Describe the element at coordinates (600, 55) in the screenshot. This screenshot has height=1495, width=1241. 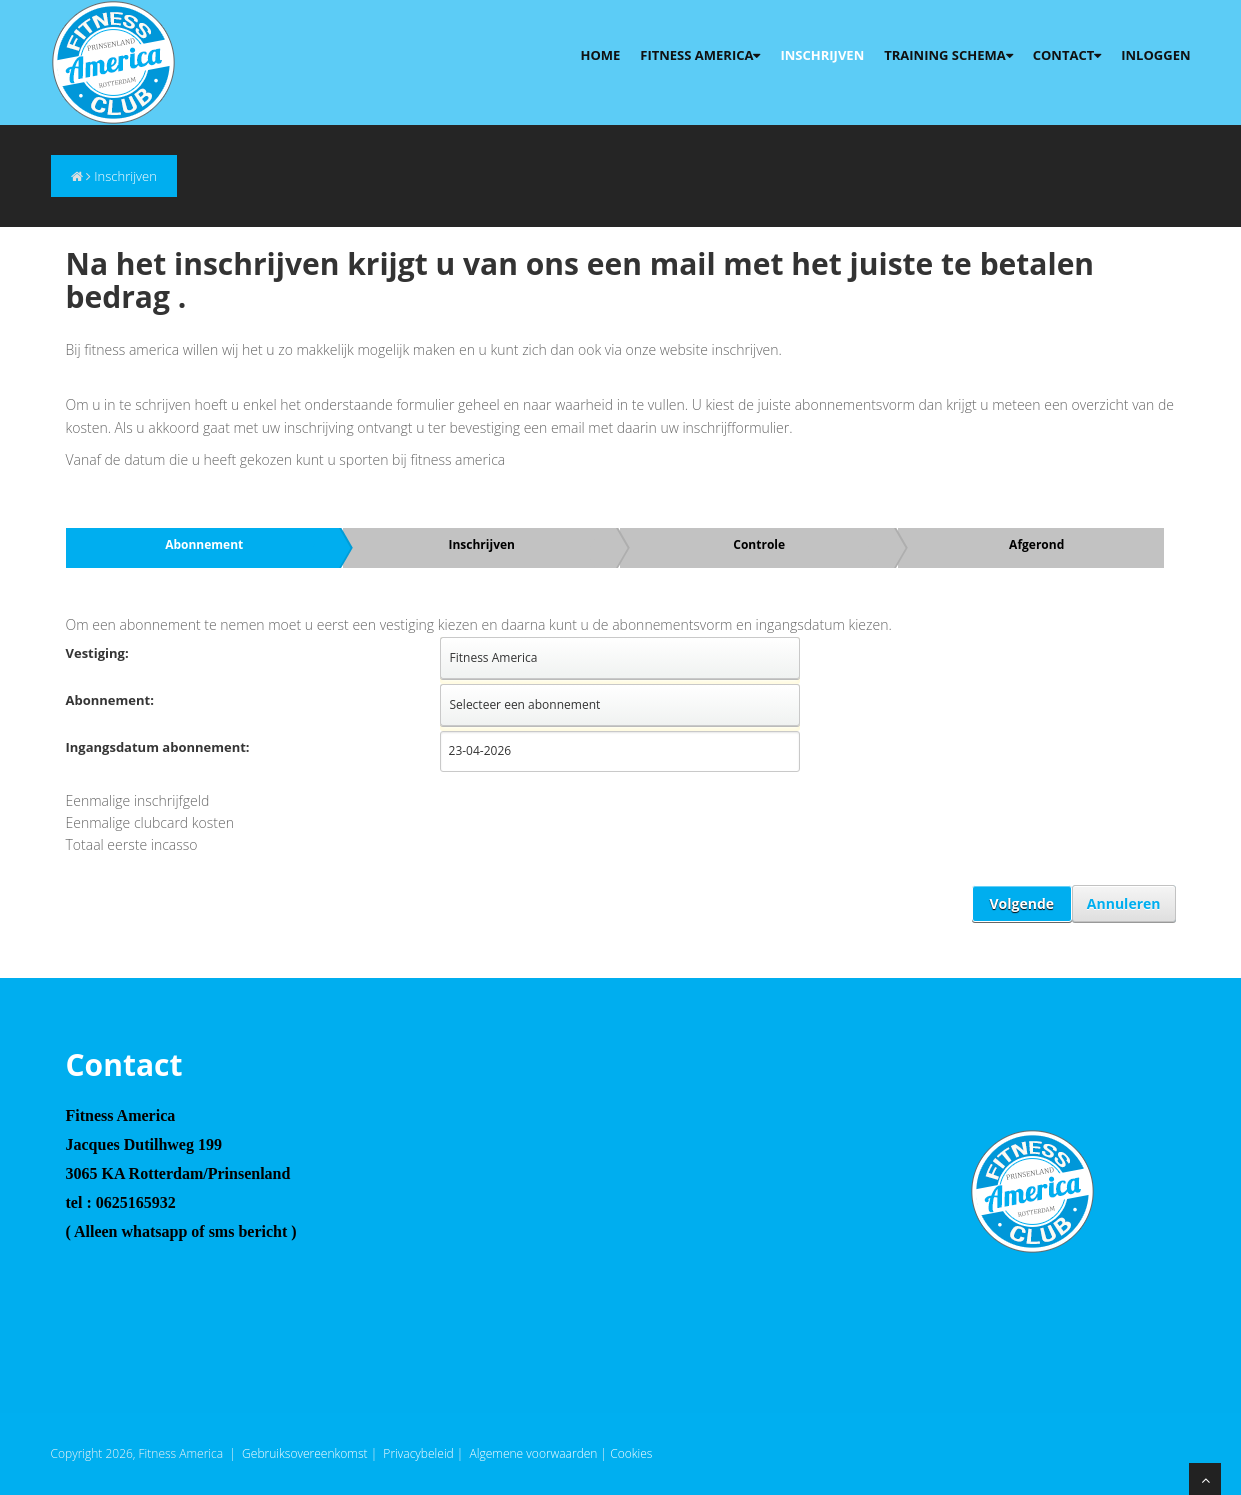
I see `Home` at that location.